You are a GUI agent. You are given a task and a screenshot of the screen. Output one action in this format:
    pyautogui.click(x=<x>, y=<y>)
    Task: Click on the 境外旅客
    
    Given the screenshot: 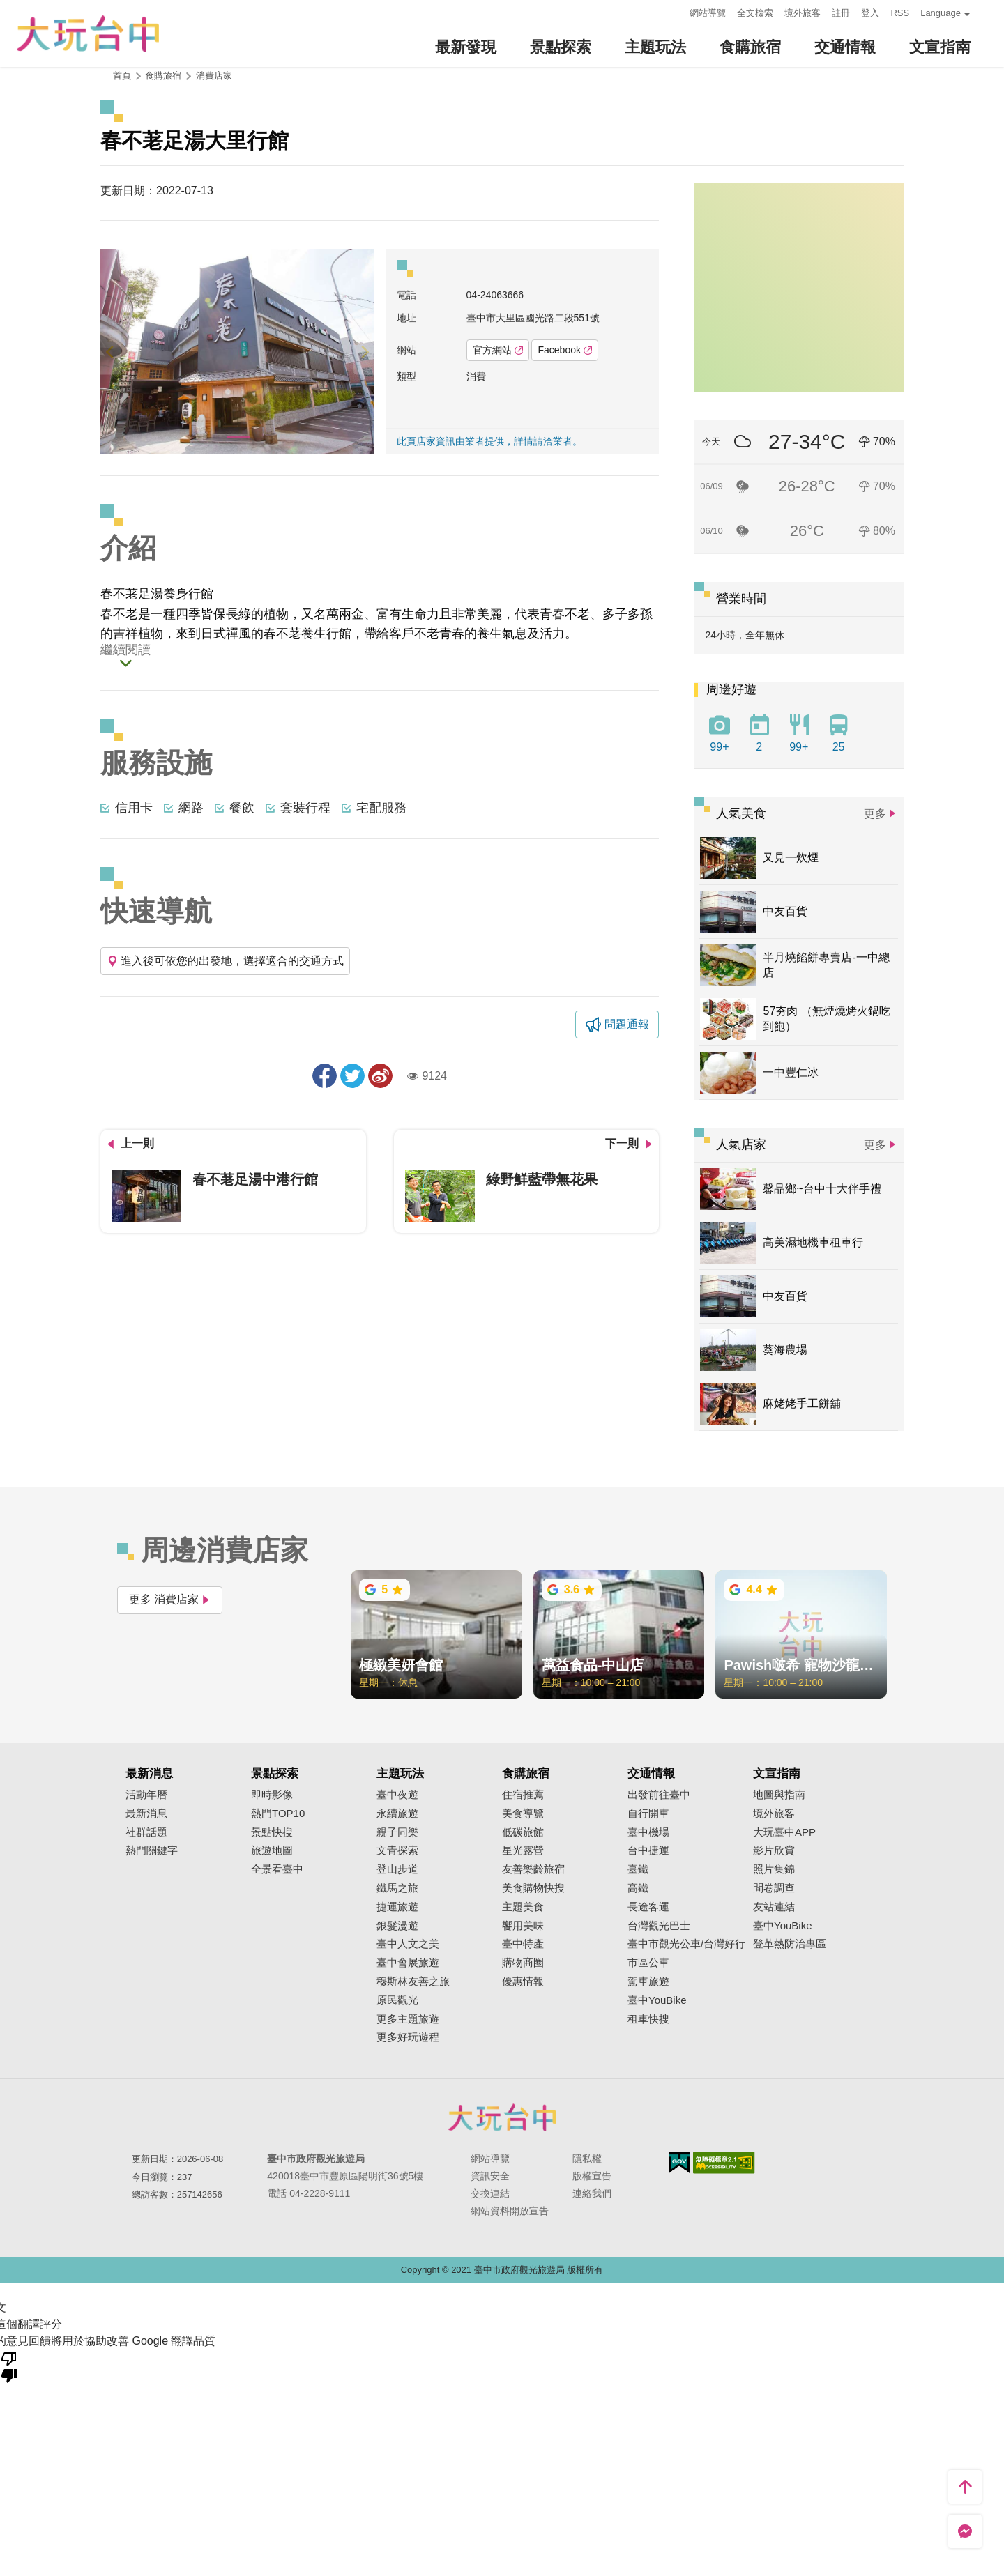 What is the action you would take?
    pyautogui.click(x=802, y=13)
    